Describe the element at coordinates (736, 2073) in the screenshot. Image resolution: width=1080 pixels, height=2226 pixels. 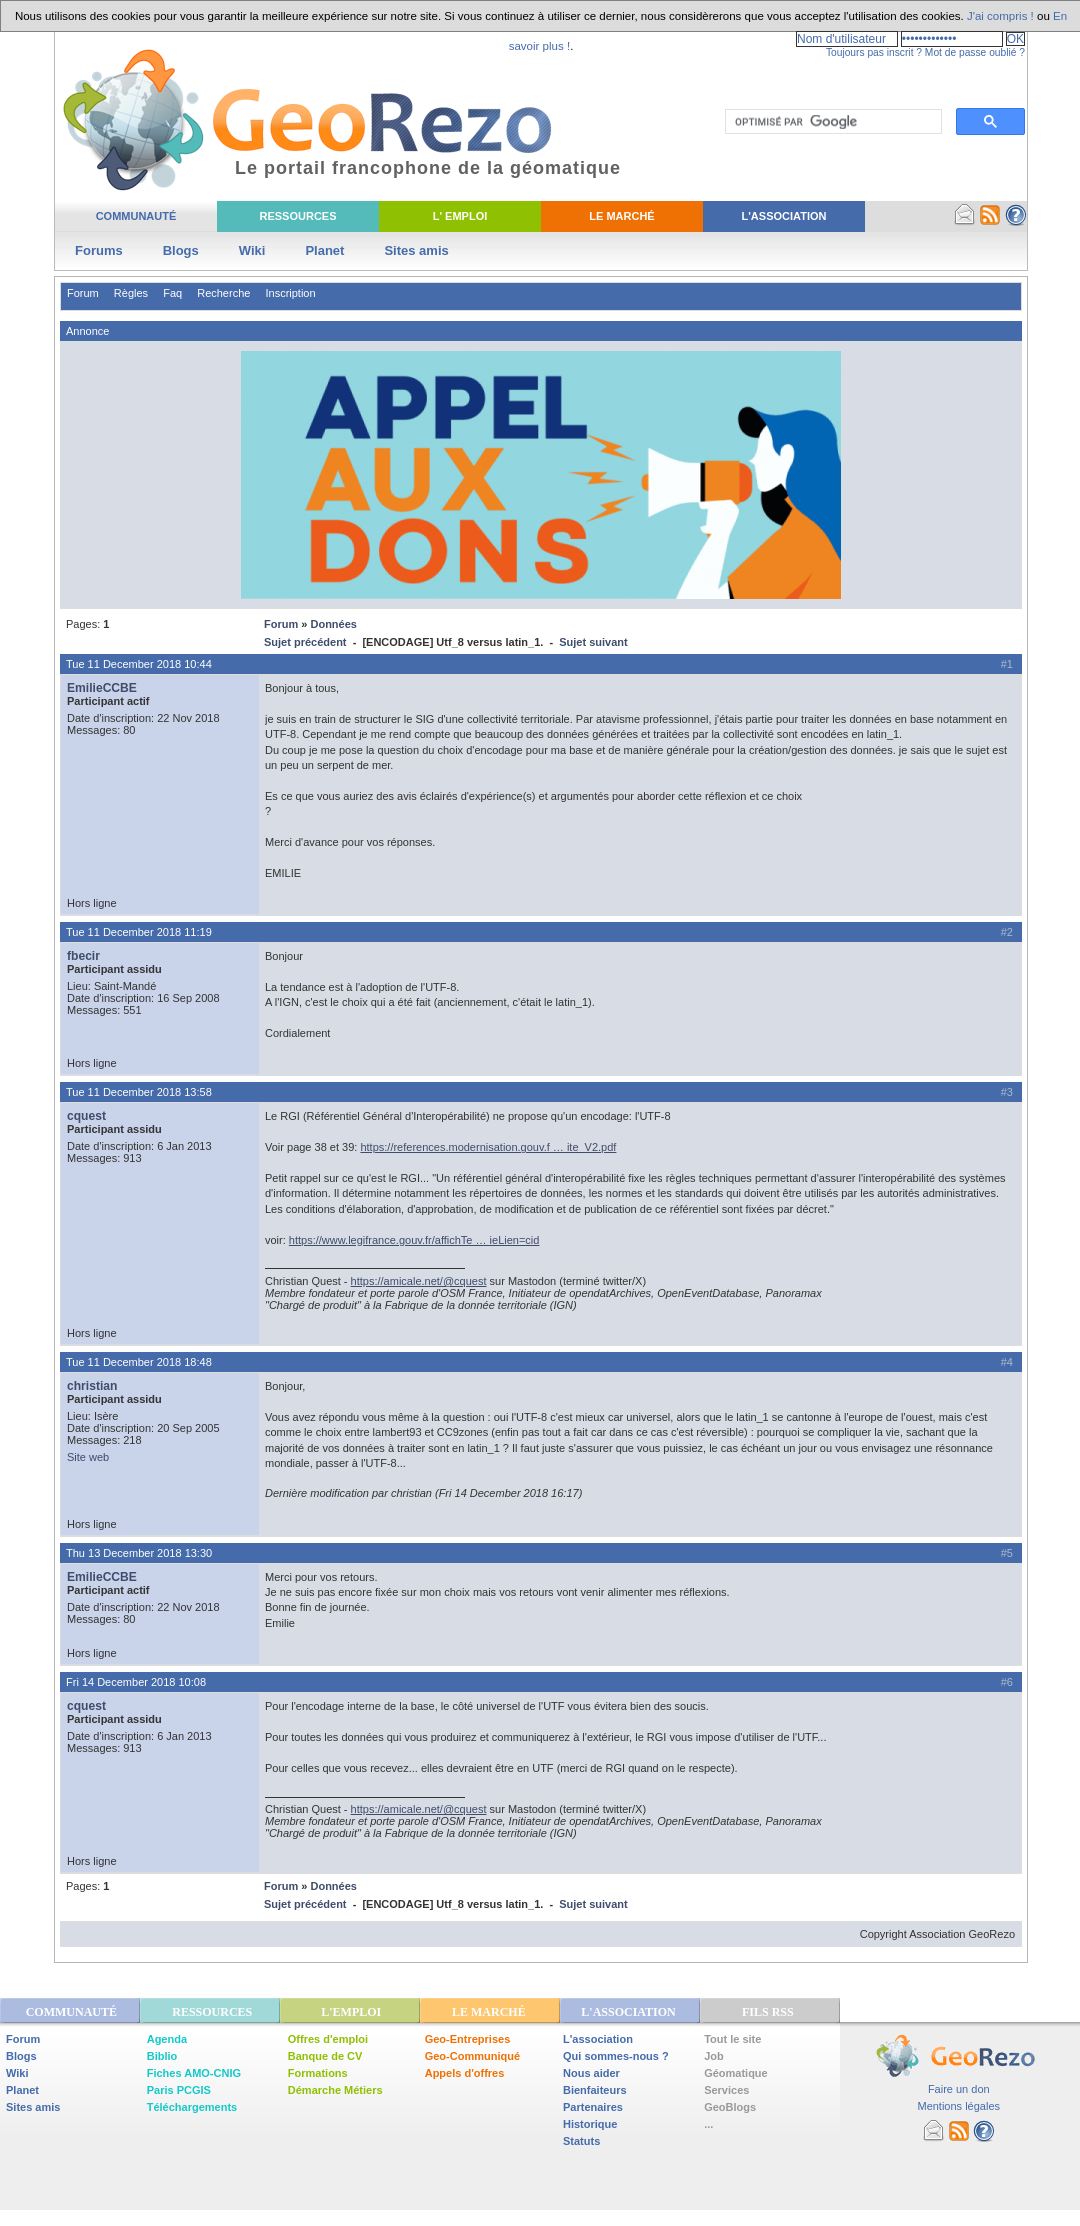
I see `Géomatique` at that location.